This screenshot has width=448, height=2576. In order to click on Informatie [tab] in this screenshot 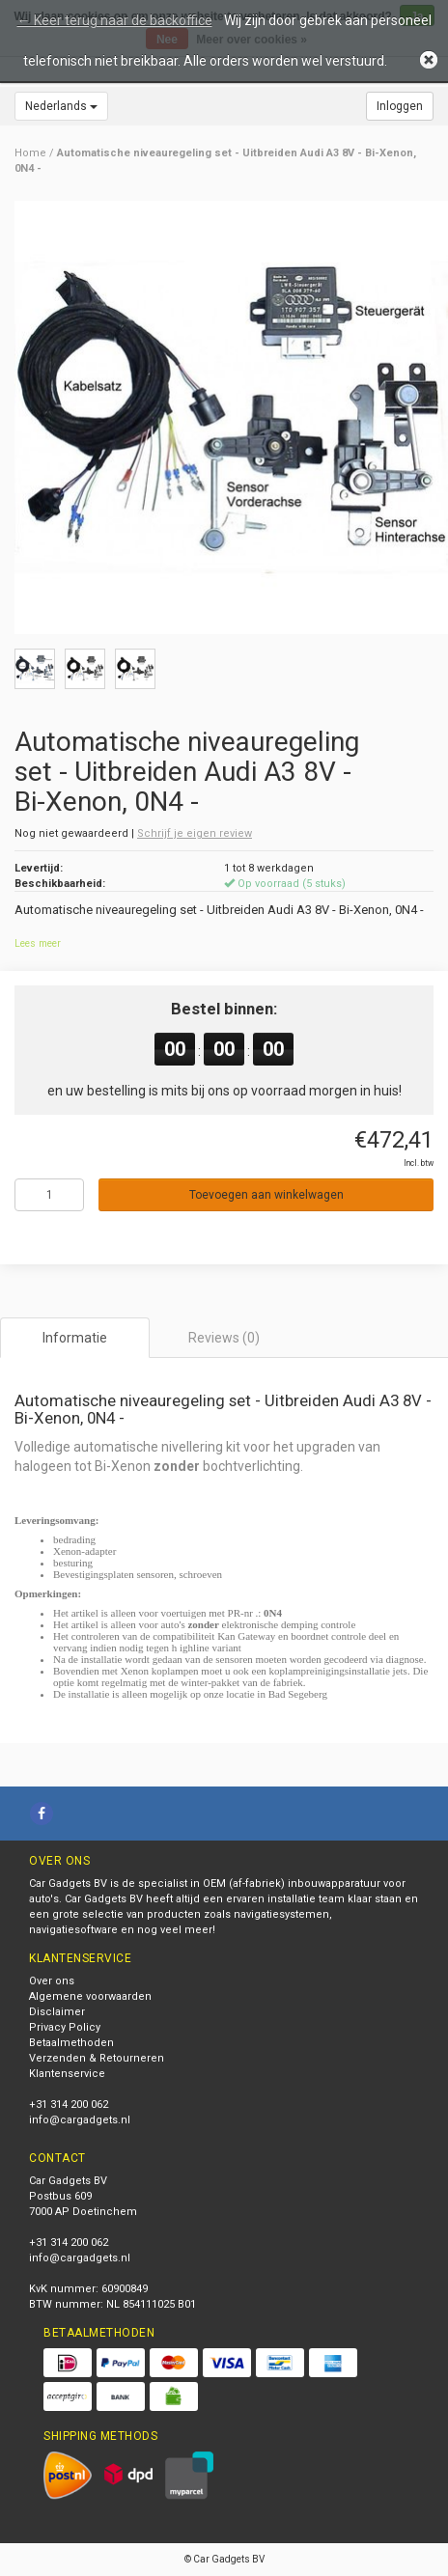, I will do `click(74, 1337)`.